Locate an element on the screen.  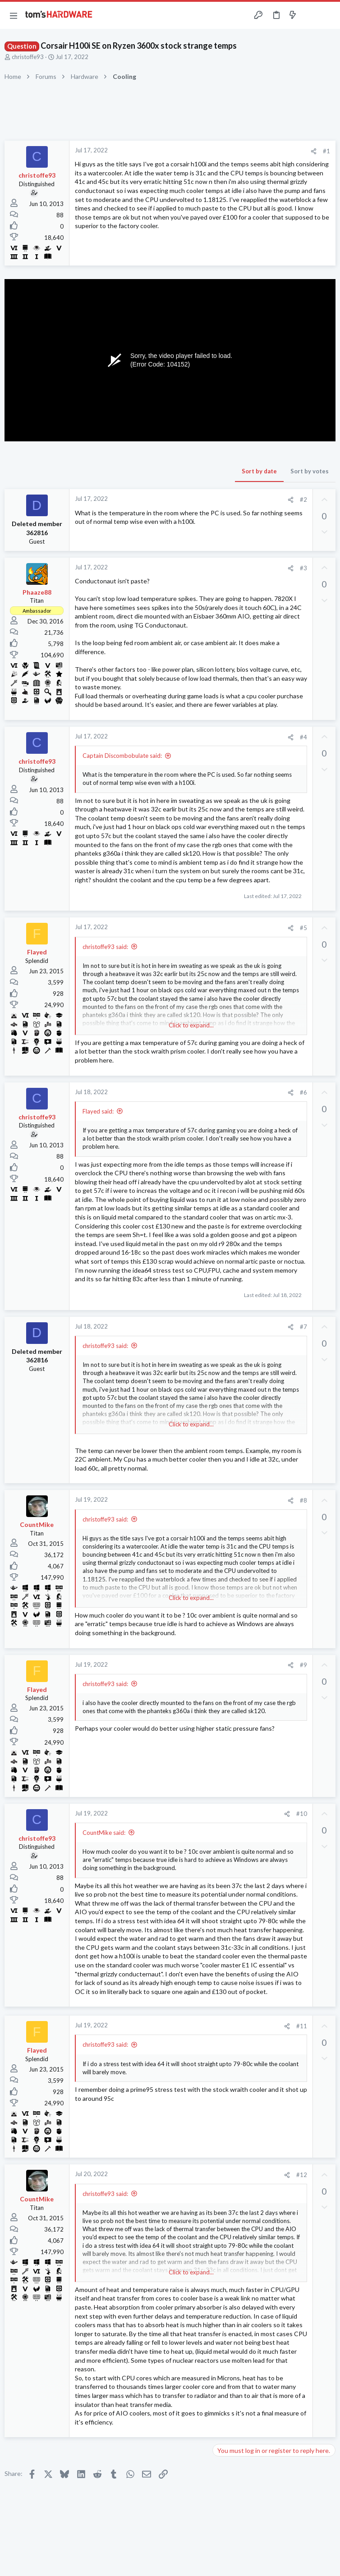
#2 is located at coordinates (303, 499).